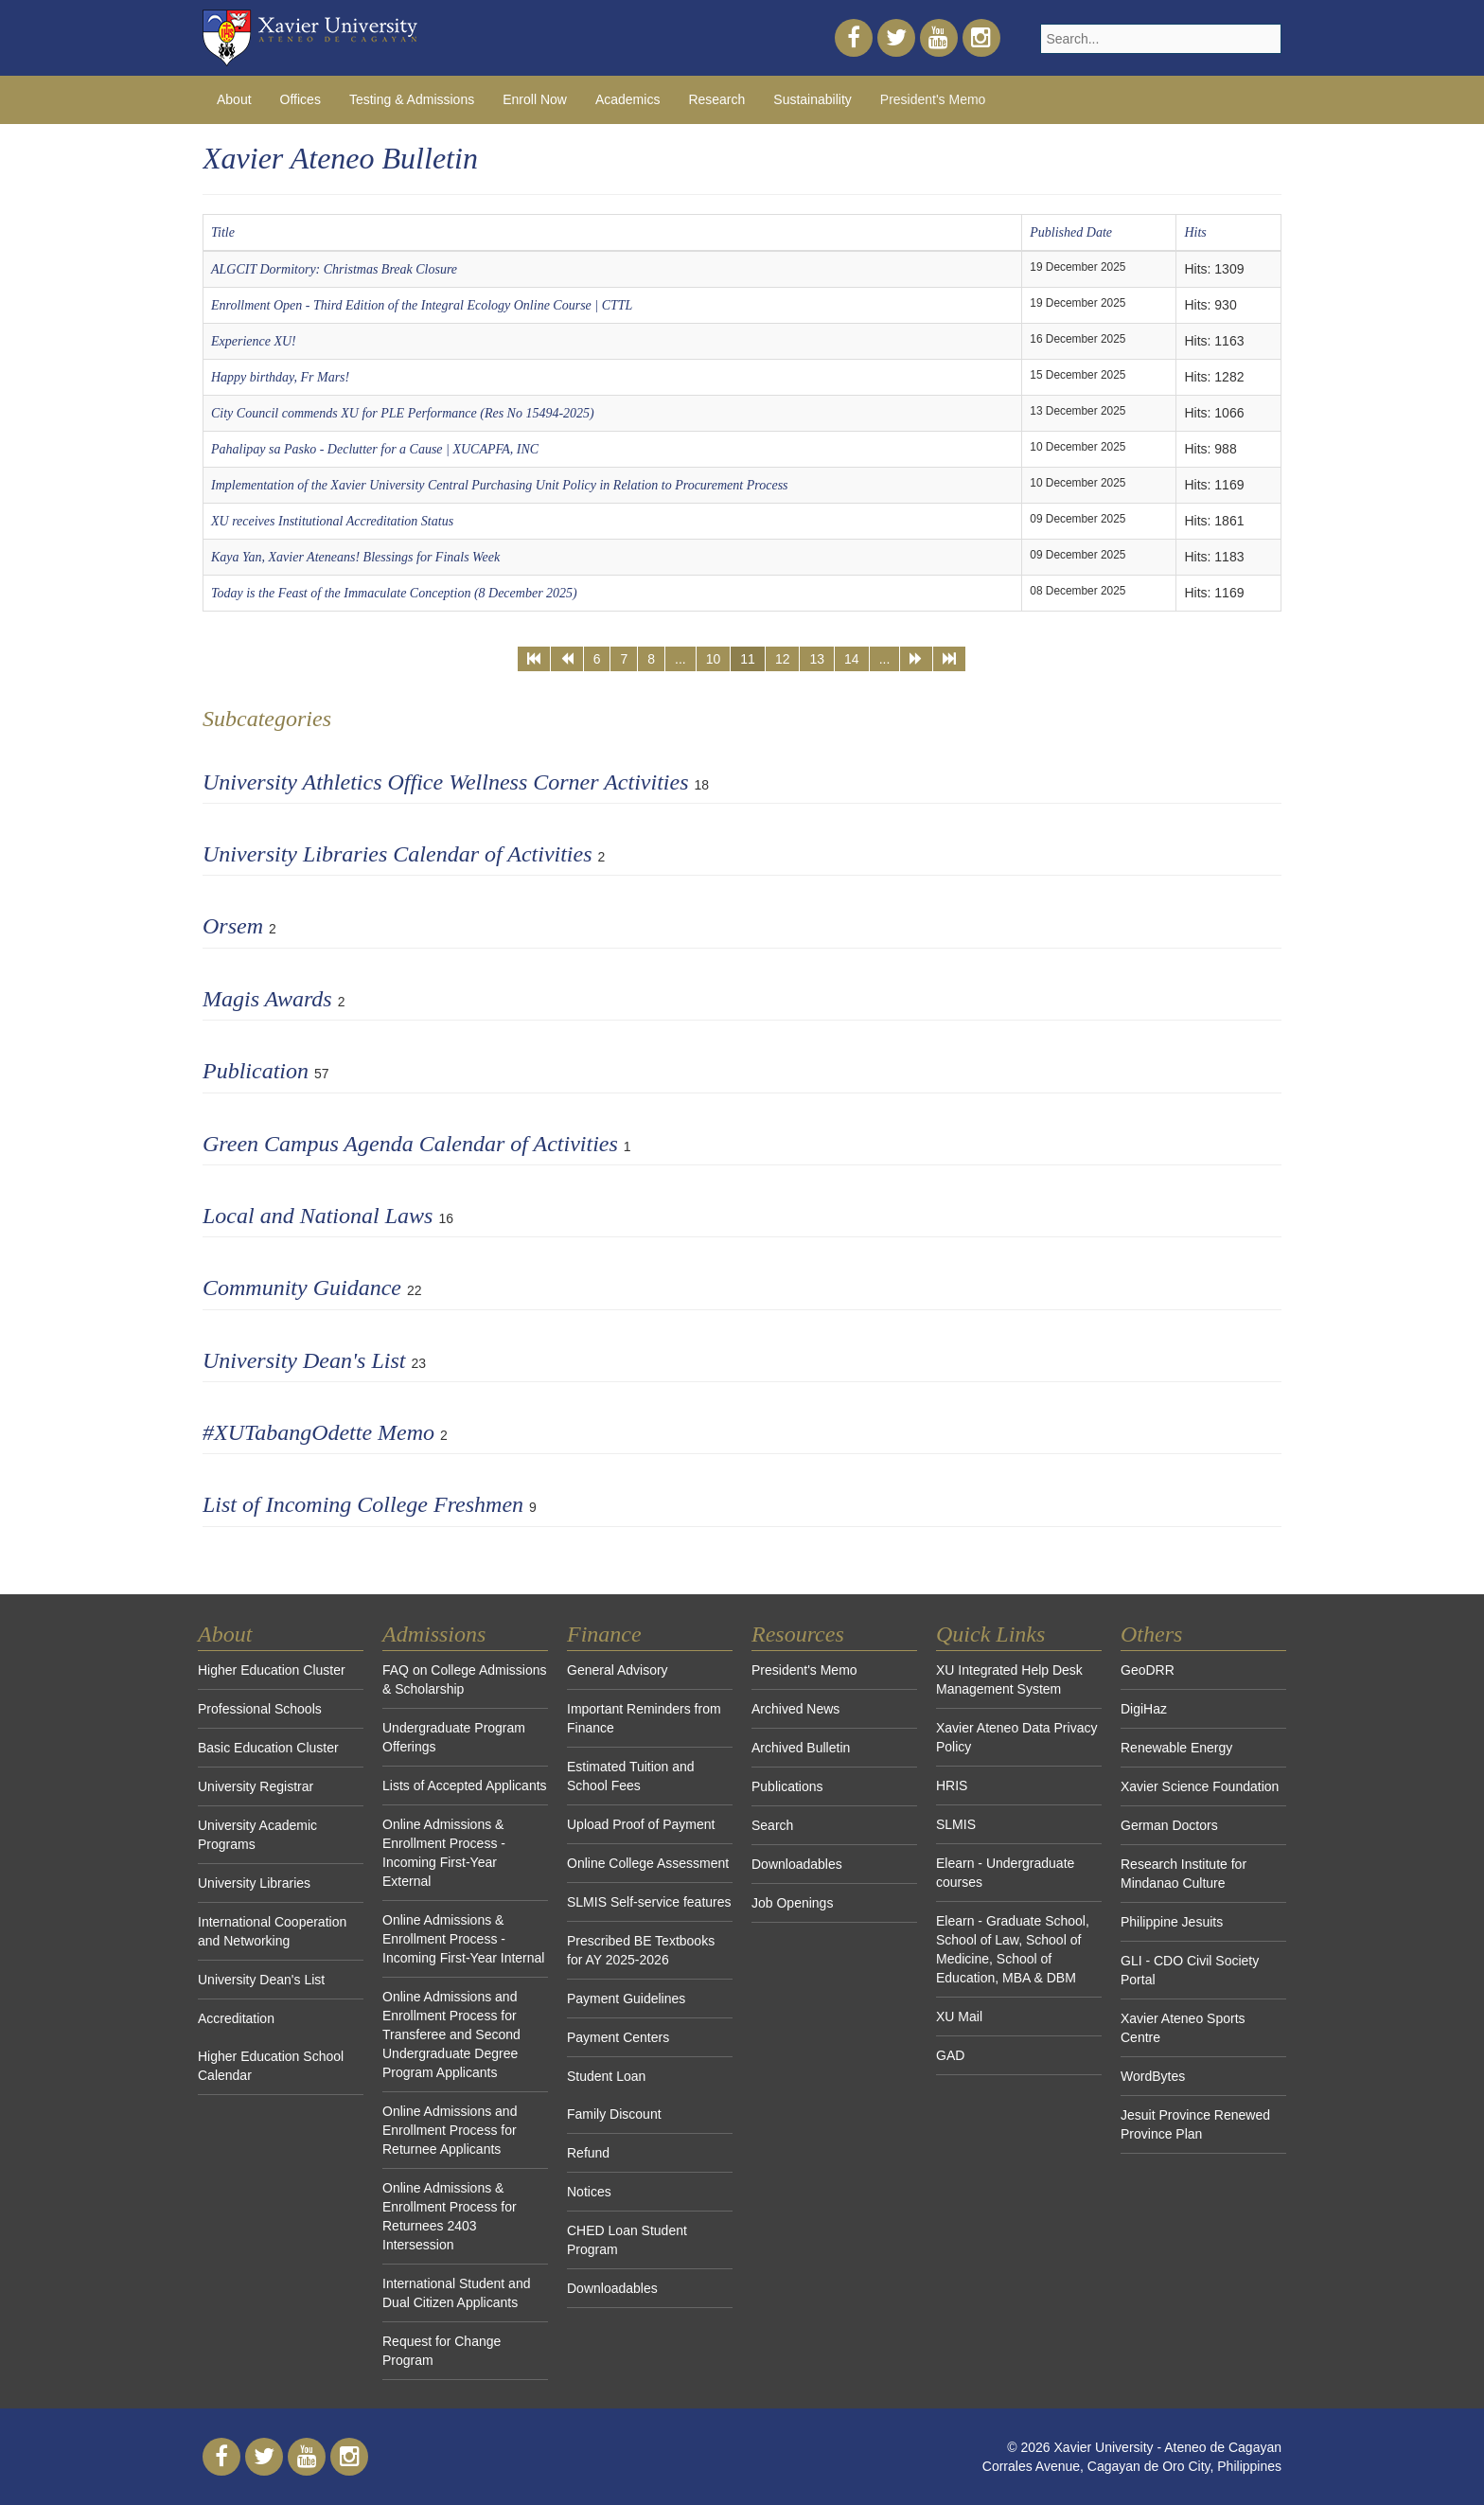 The height and width of the screenshot is (2505, 1484). What do you see at coordinates (434, 1634) in the screenshot?
I see `Admissions` at bounding box center [434, 1634].